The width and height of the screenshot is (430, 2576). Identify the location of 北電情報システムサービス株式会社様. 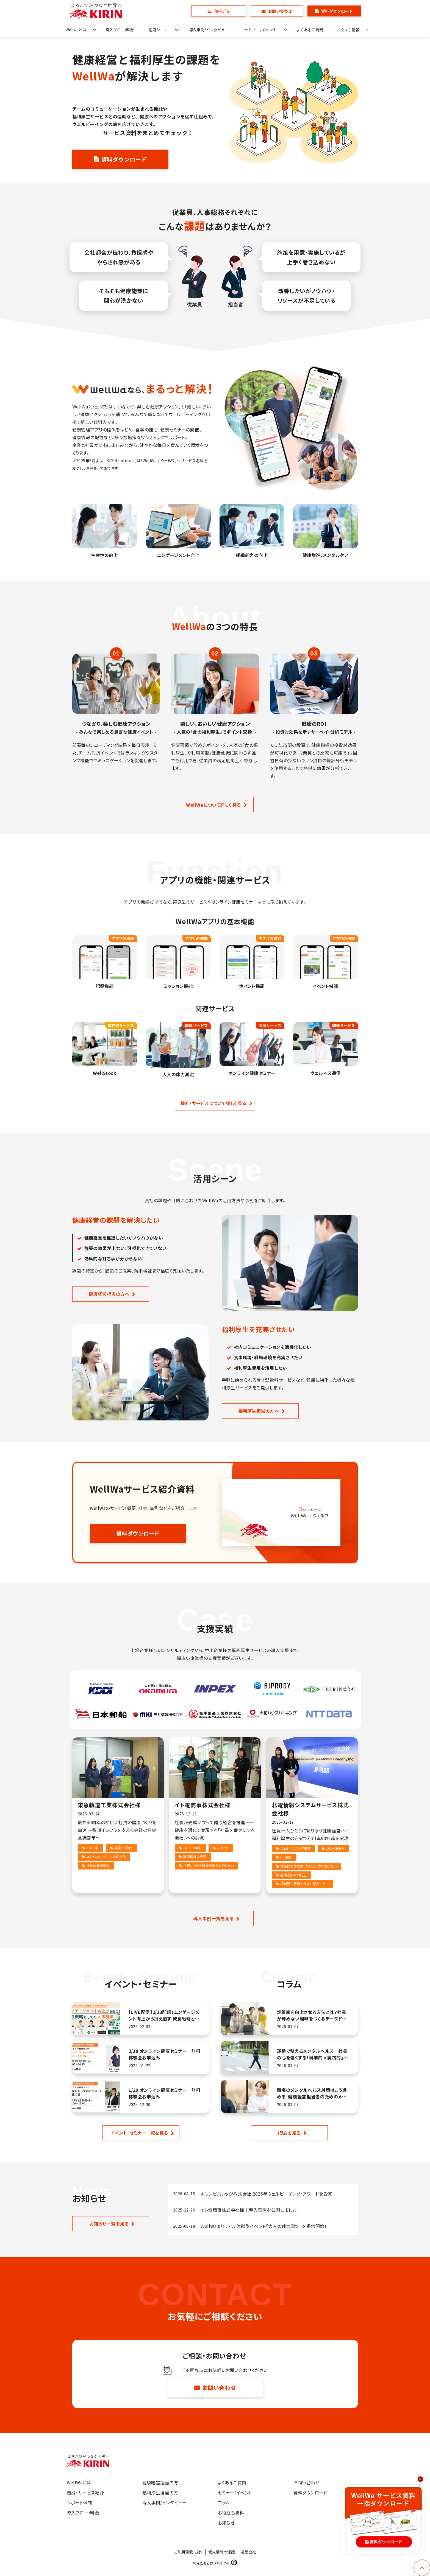
(310, 1809).